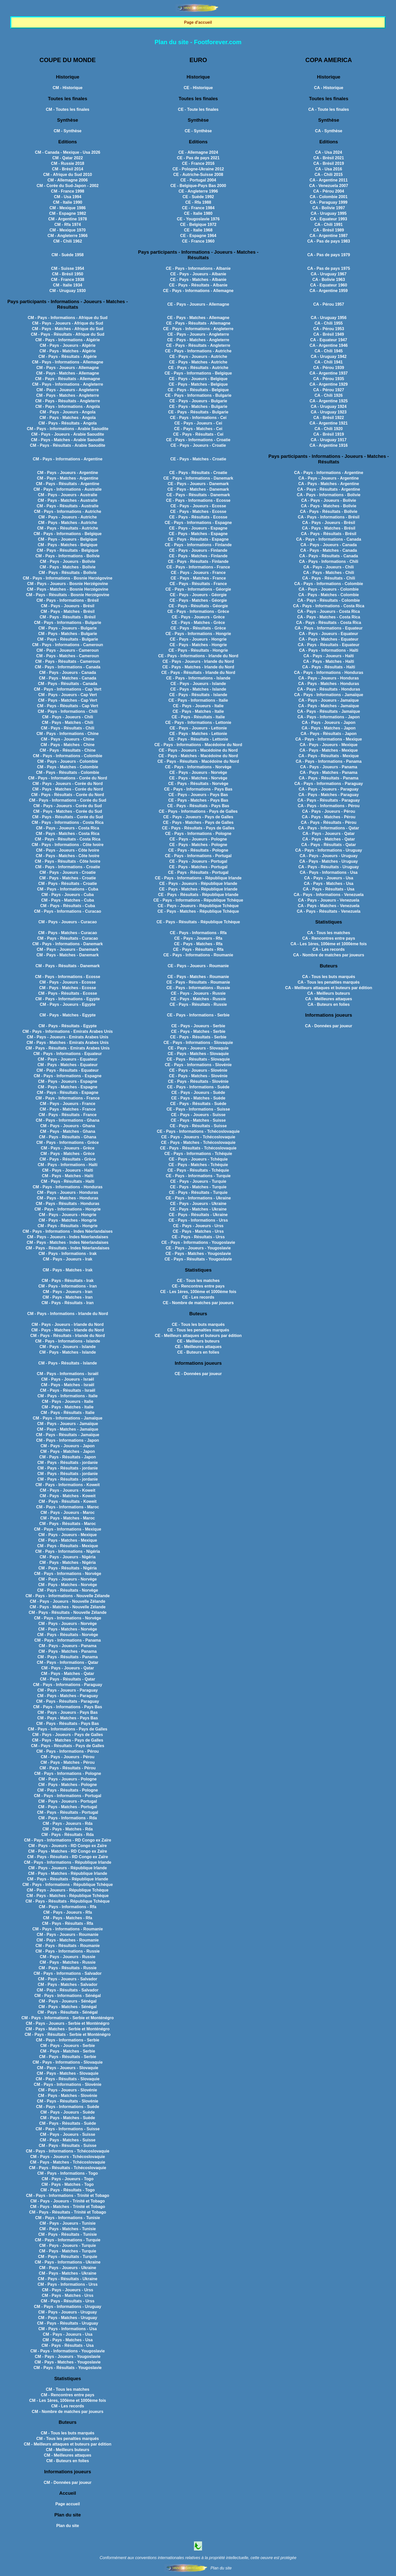 The height and width of the screenshot is (2576, 396). Describe the element at coordinates (67, 1557) in the screenshot. I see `CM - Pays - Joueurs - Nigéria` at that location.